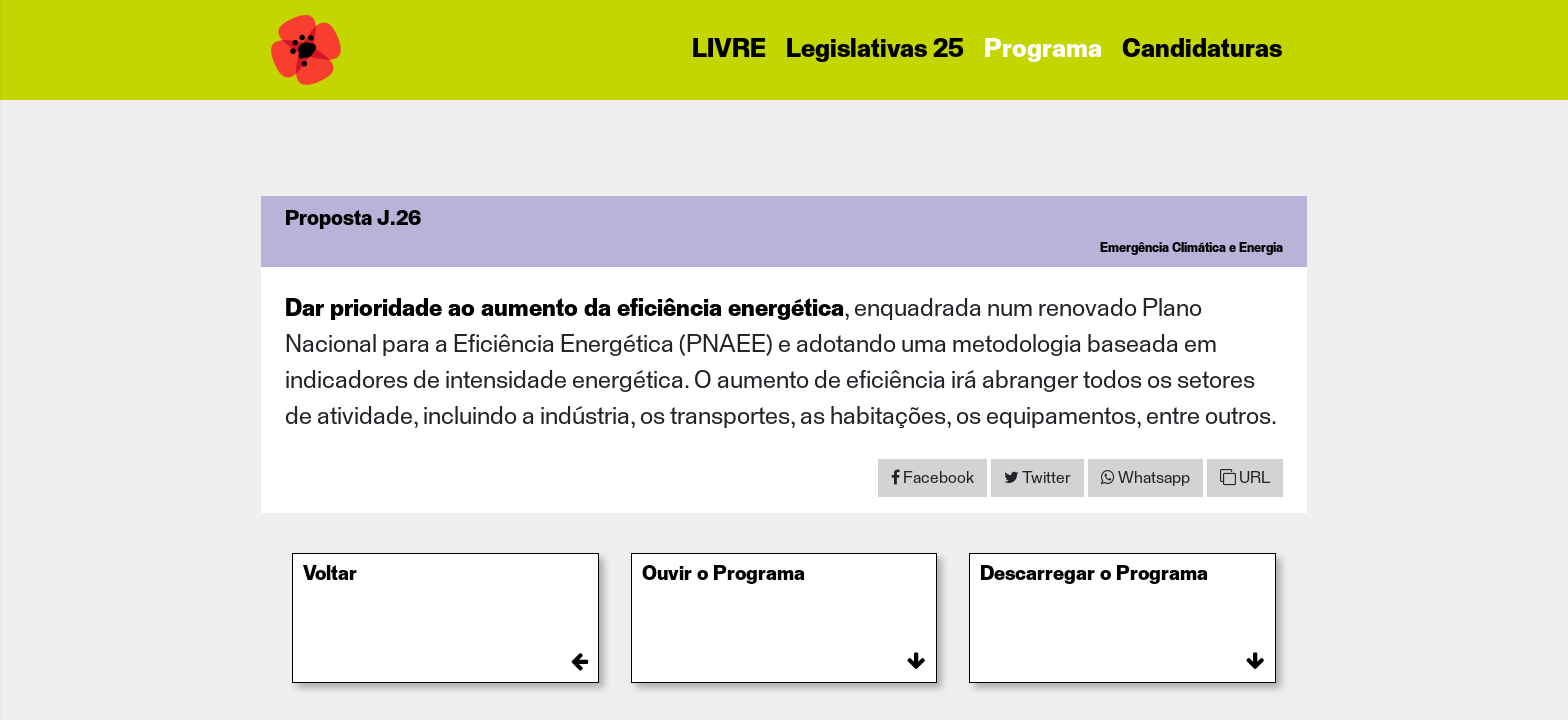  What do you see at coordinates (1202, 50) in the screenshot?
I see `Candidaturas` at bounding box center [1202, 50].